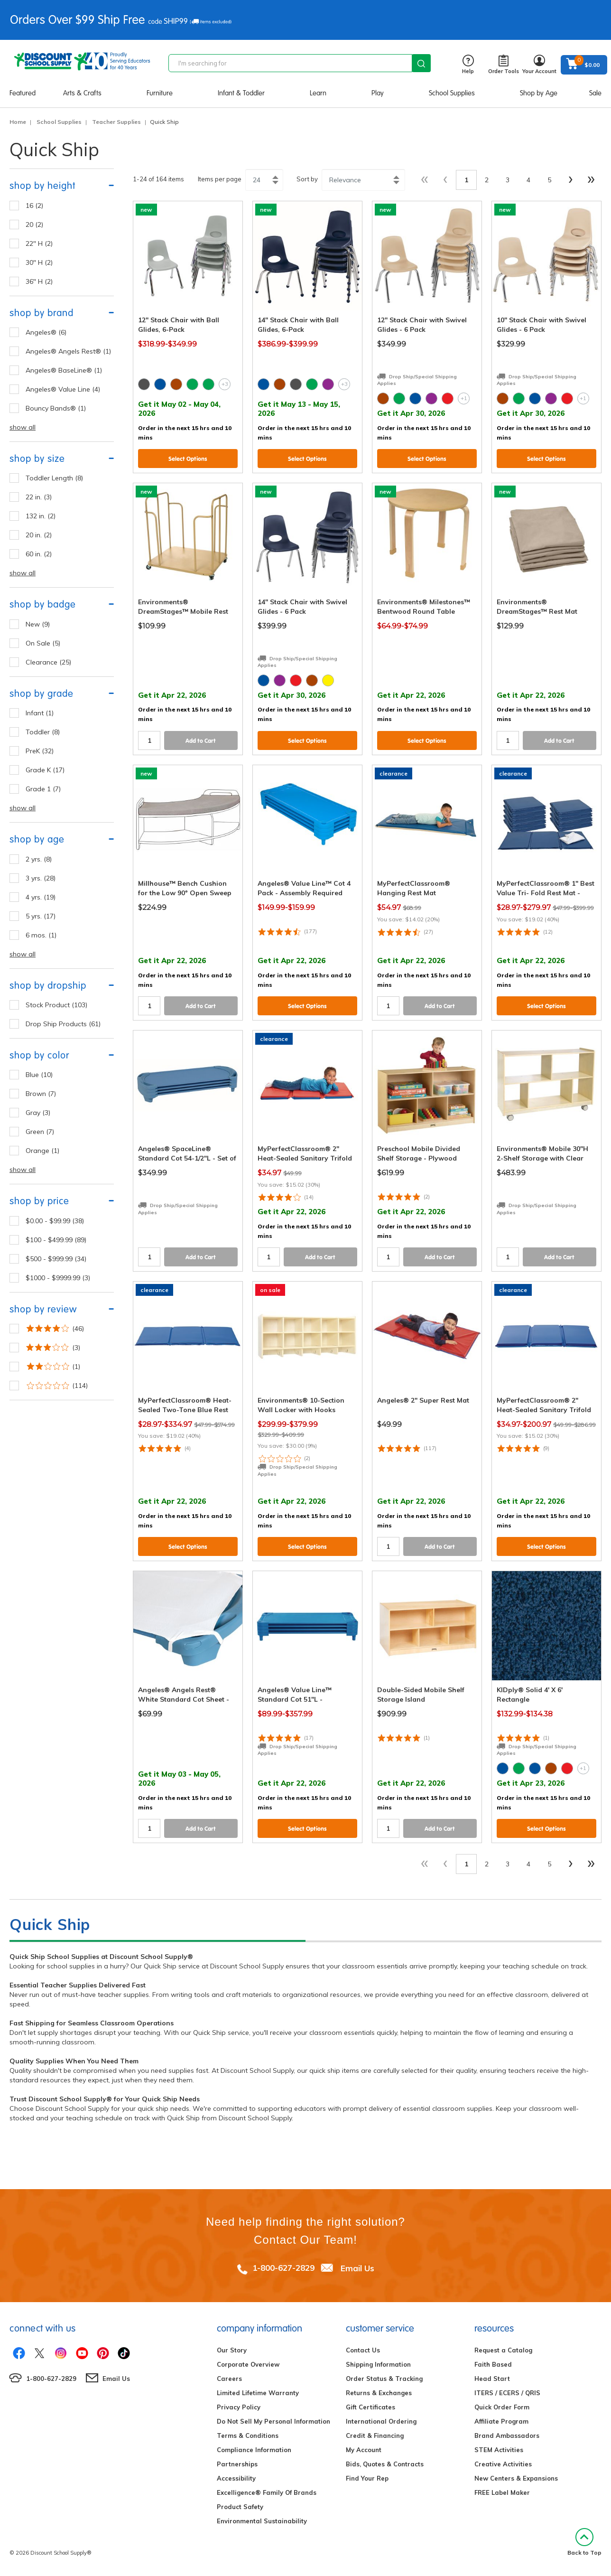 This screenshot has height=2576, width=611. Describe the element at coordinates (22, 427) in the screenshot. I see `show all` at that location.